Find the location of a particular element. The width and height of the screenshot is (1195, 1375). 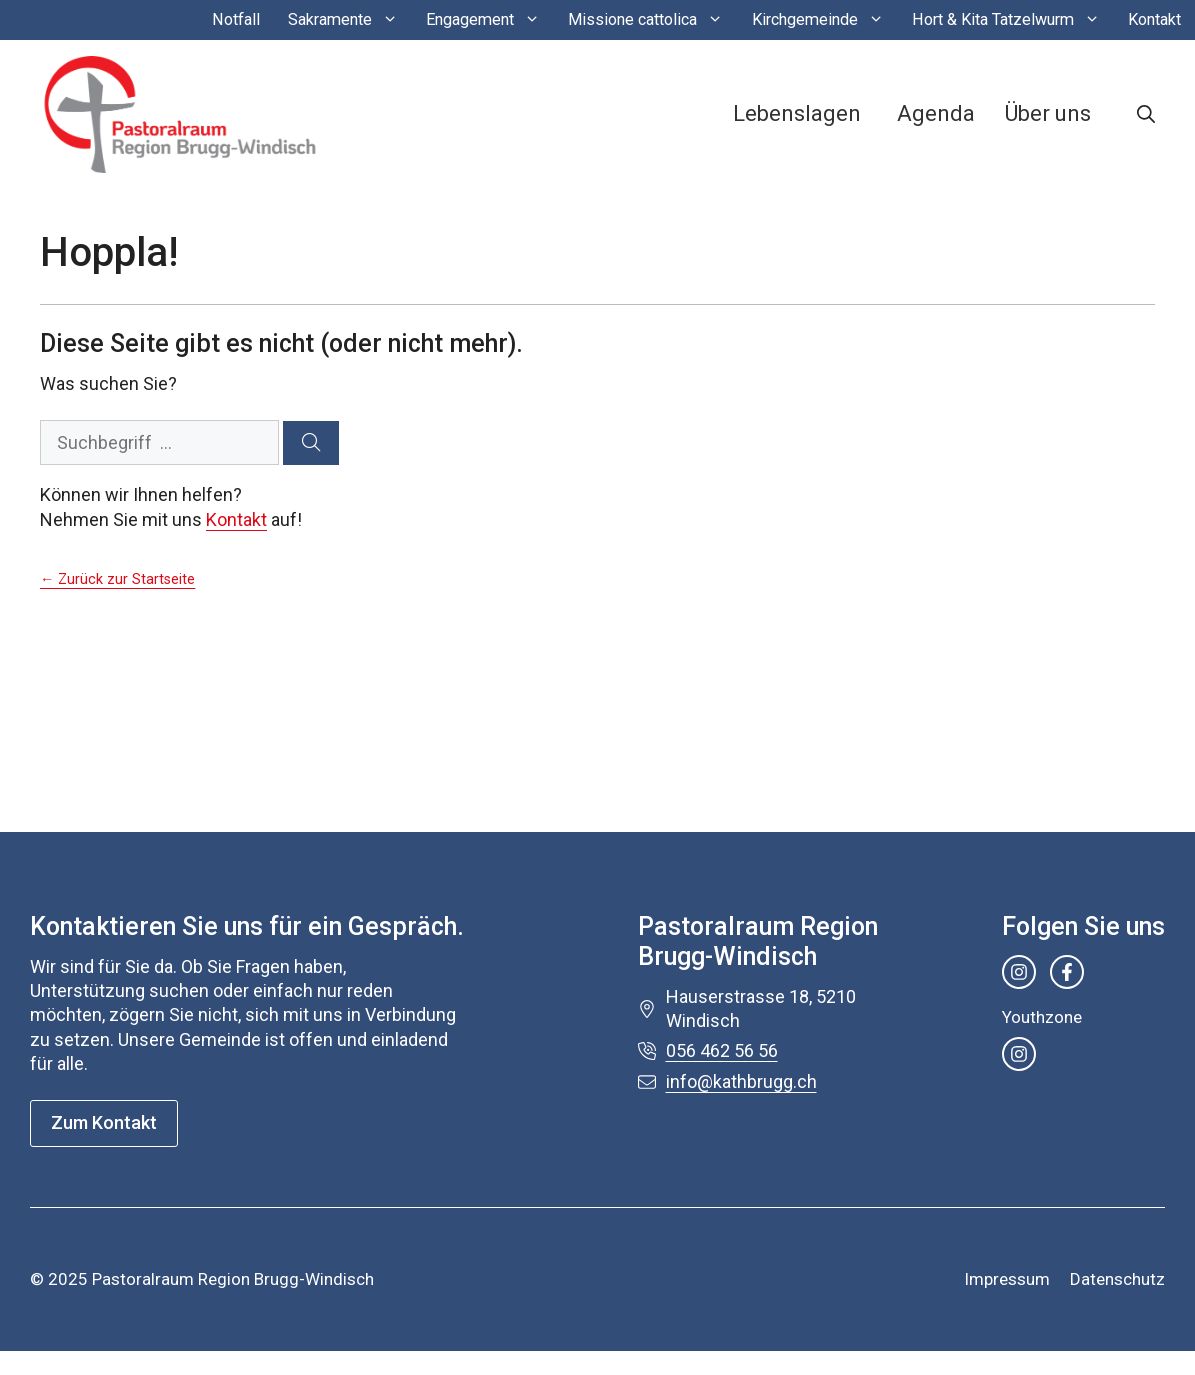

Missione cattolica is located at coordinates (652, 20).